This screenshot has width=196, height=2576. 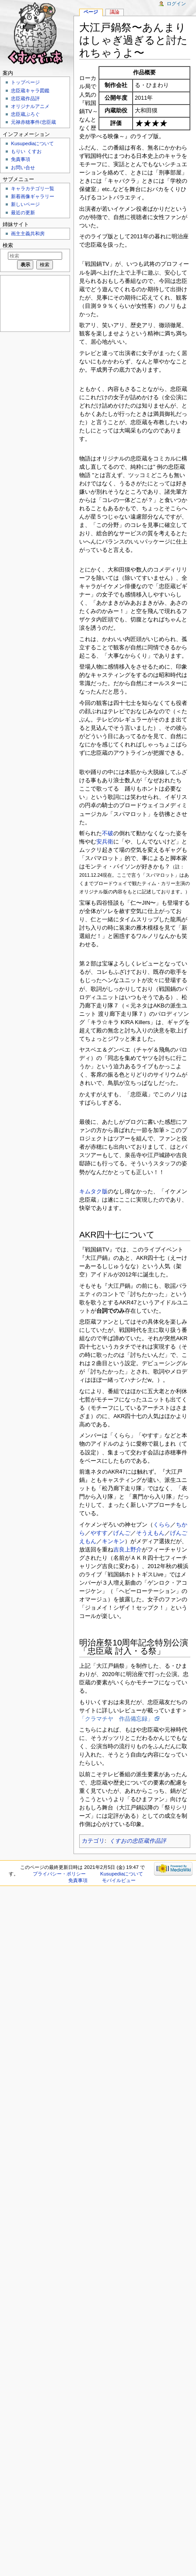 What do you see at coordinates (8, 245) in the screenshot?
I see `検索` at bounding box center [8, 245].